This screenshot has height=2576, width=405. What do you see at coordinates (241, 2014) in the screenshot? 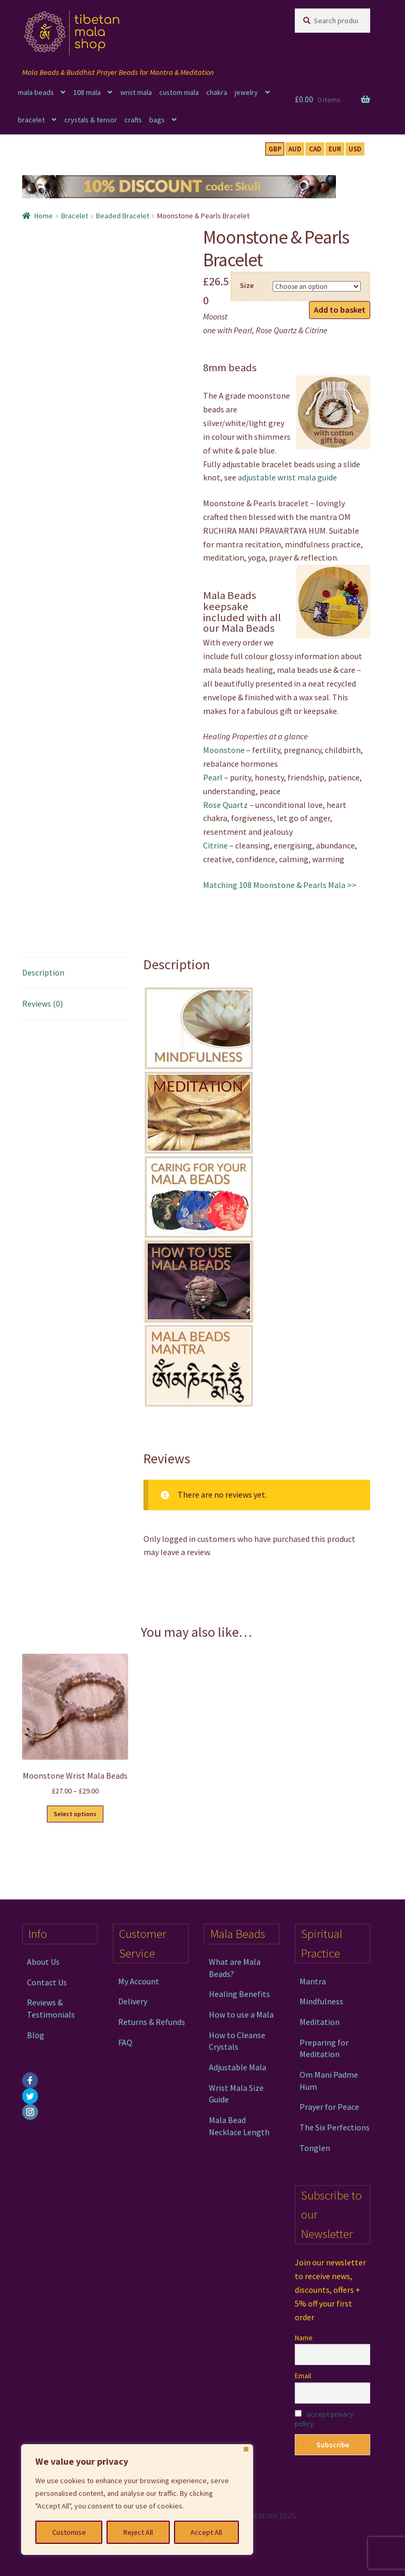
I see `How to use a Mala` at bounding box center [241, 2014].